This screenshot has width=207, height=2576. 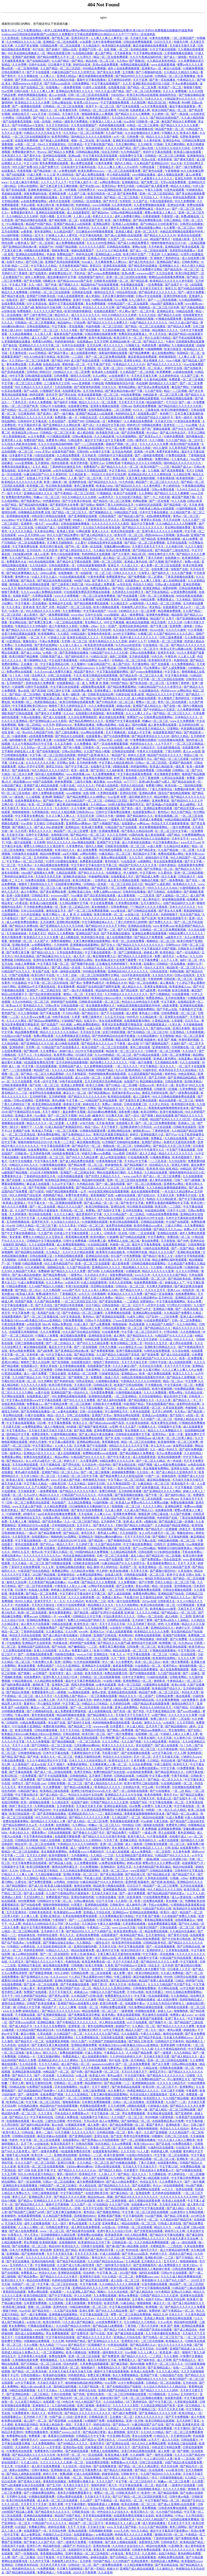 I want to click on 国产xxxx性hd极品, so click(x=144, y=1548).